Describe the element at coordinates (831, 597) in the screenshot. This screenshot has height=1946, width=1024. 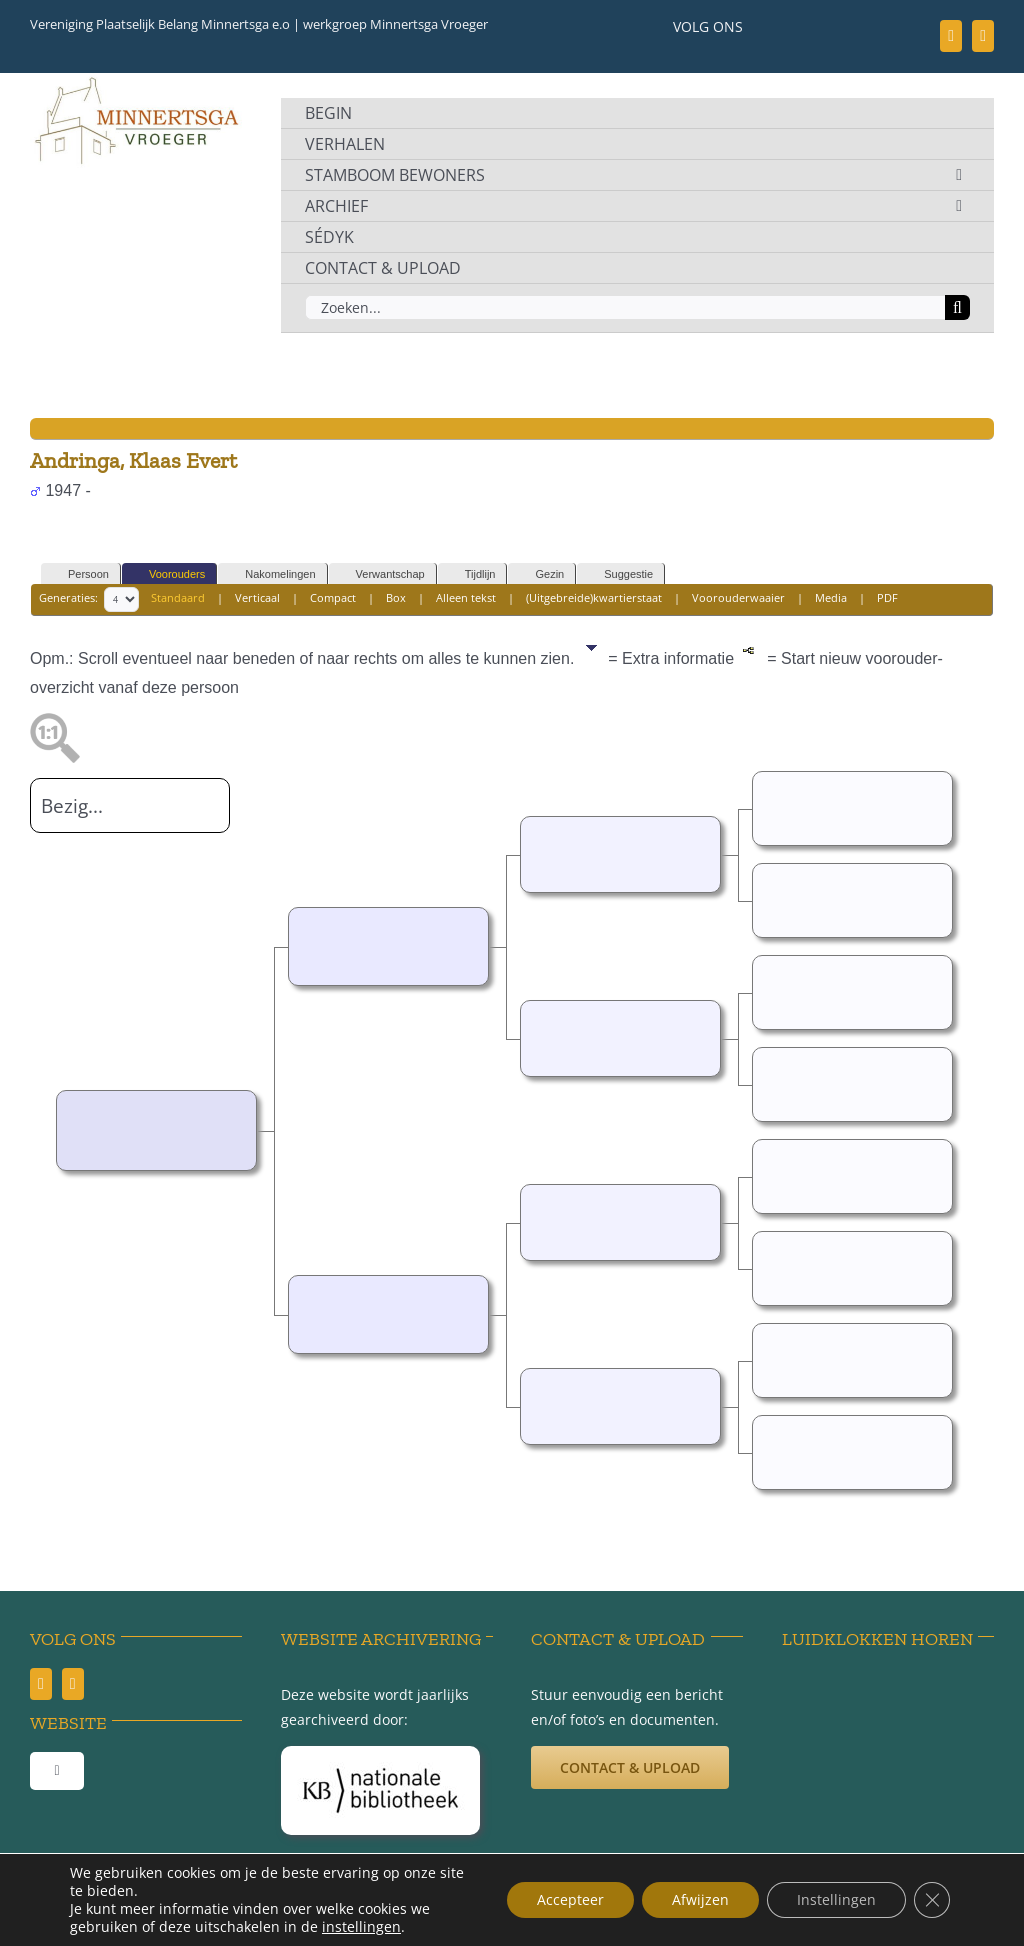
I see `Media` at that location.